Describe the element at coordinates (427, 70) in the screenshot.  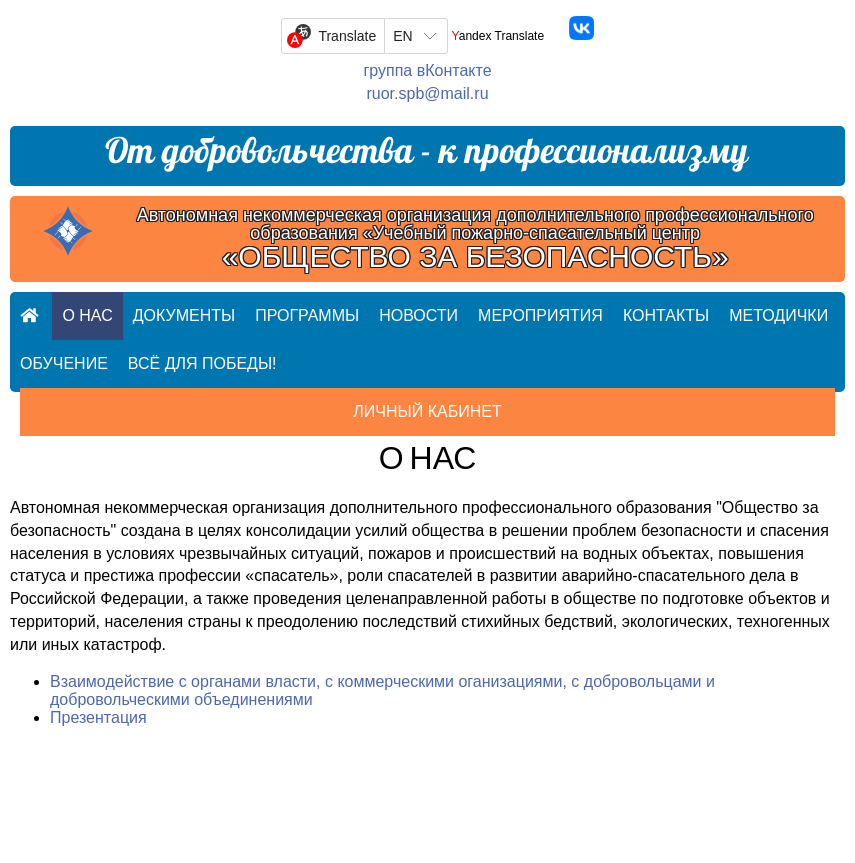
I see `группа вКонтакте` at that location.